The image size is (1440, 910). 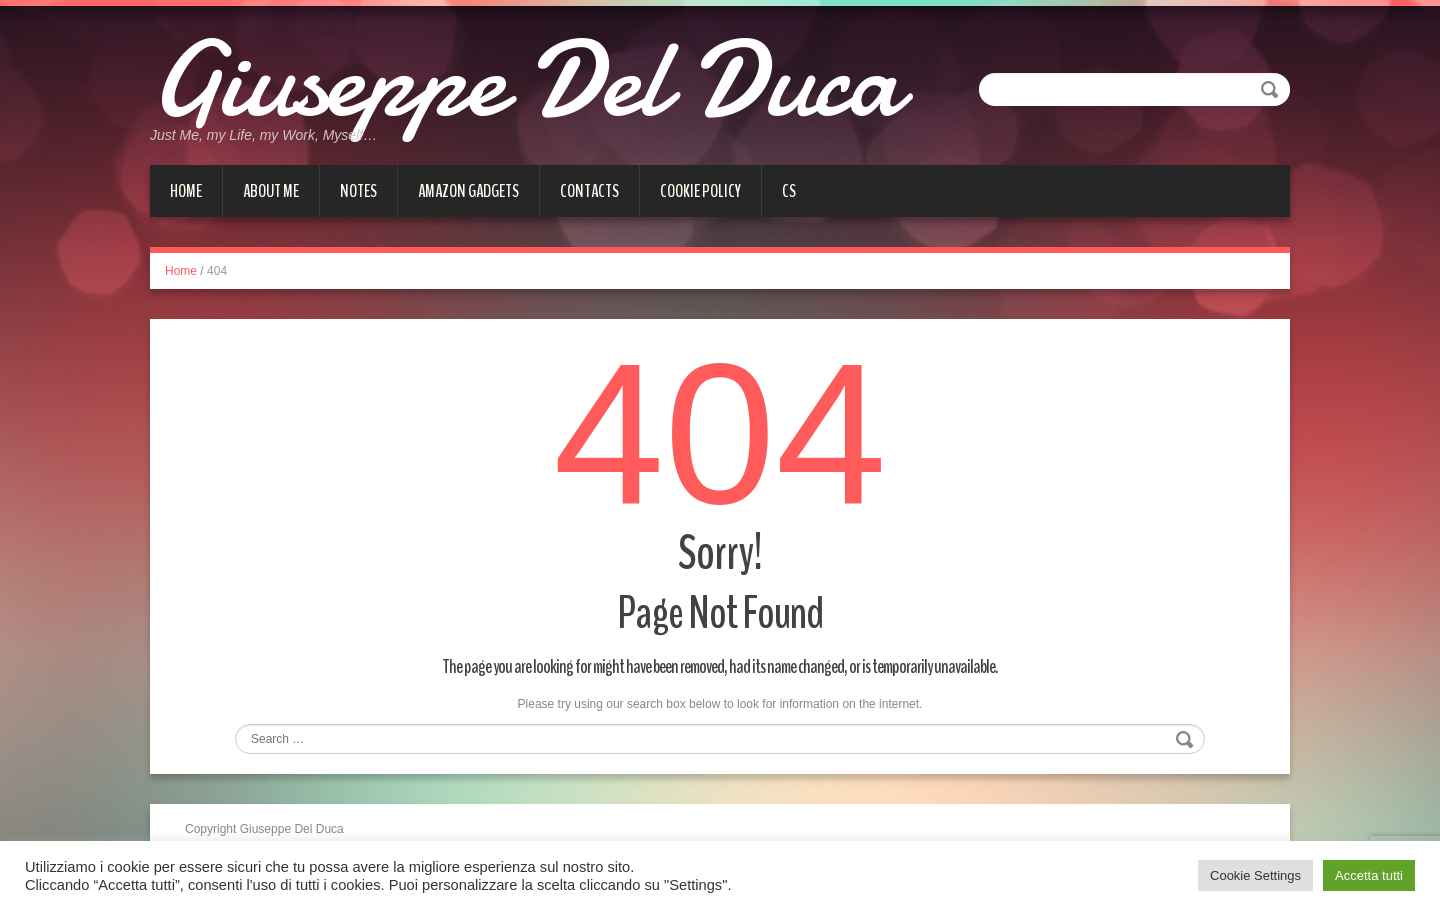 I want to click on Giuseppe Del Duca, so click(x=525, y=80).